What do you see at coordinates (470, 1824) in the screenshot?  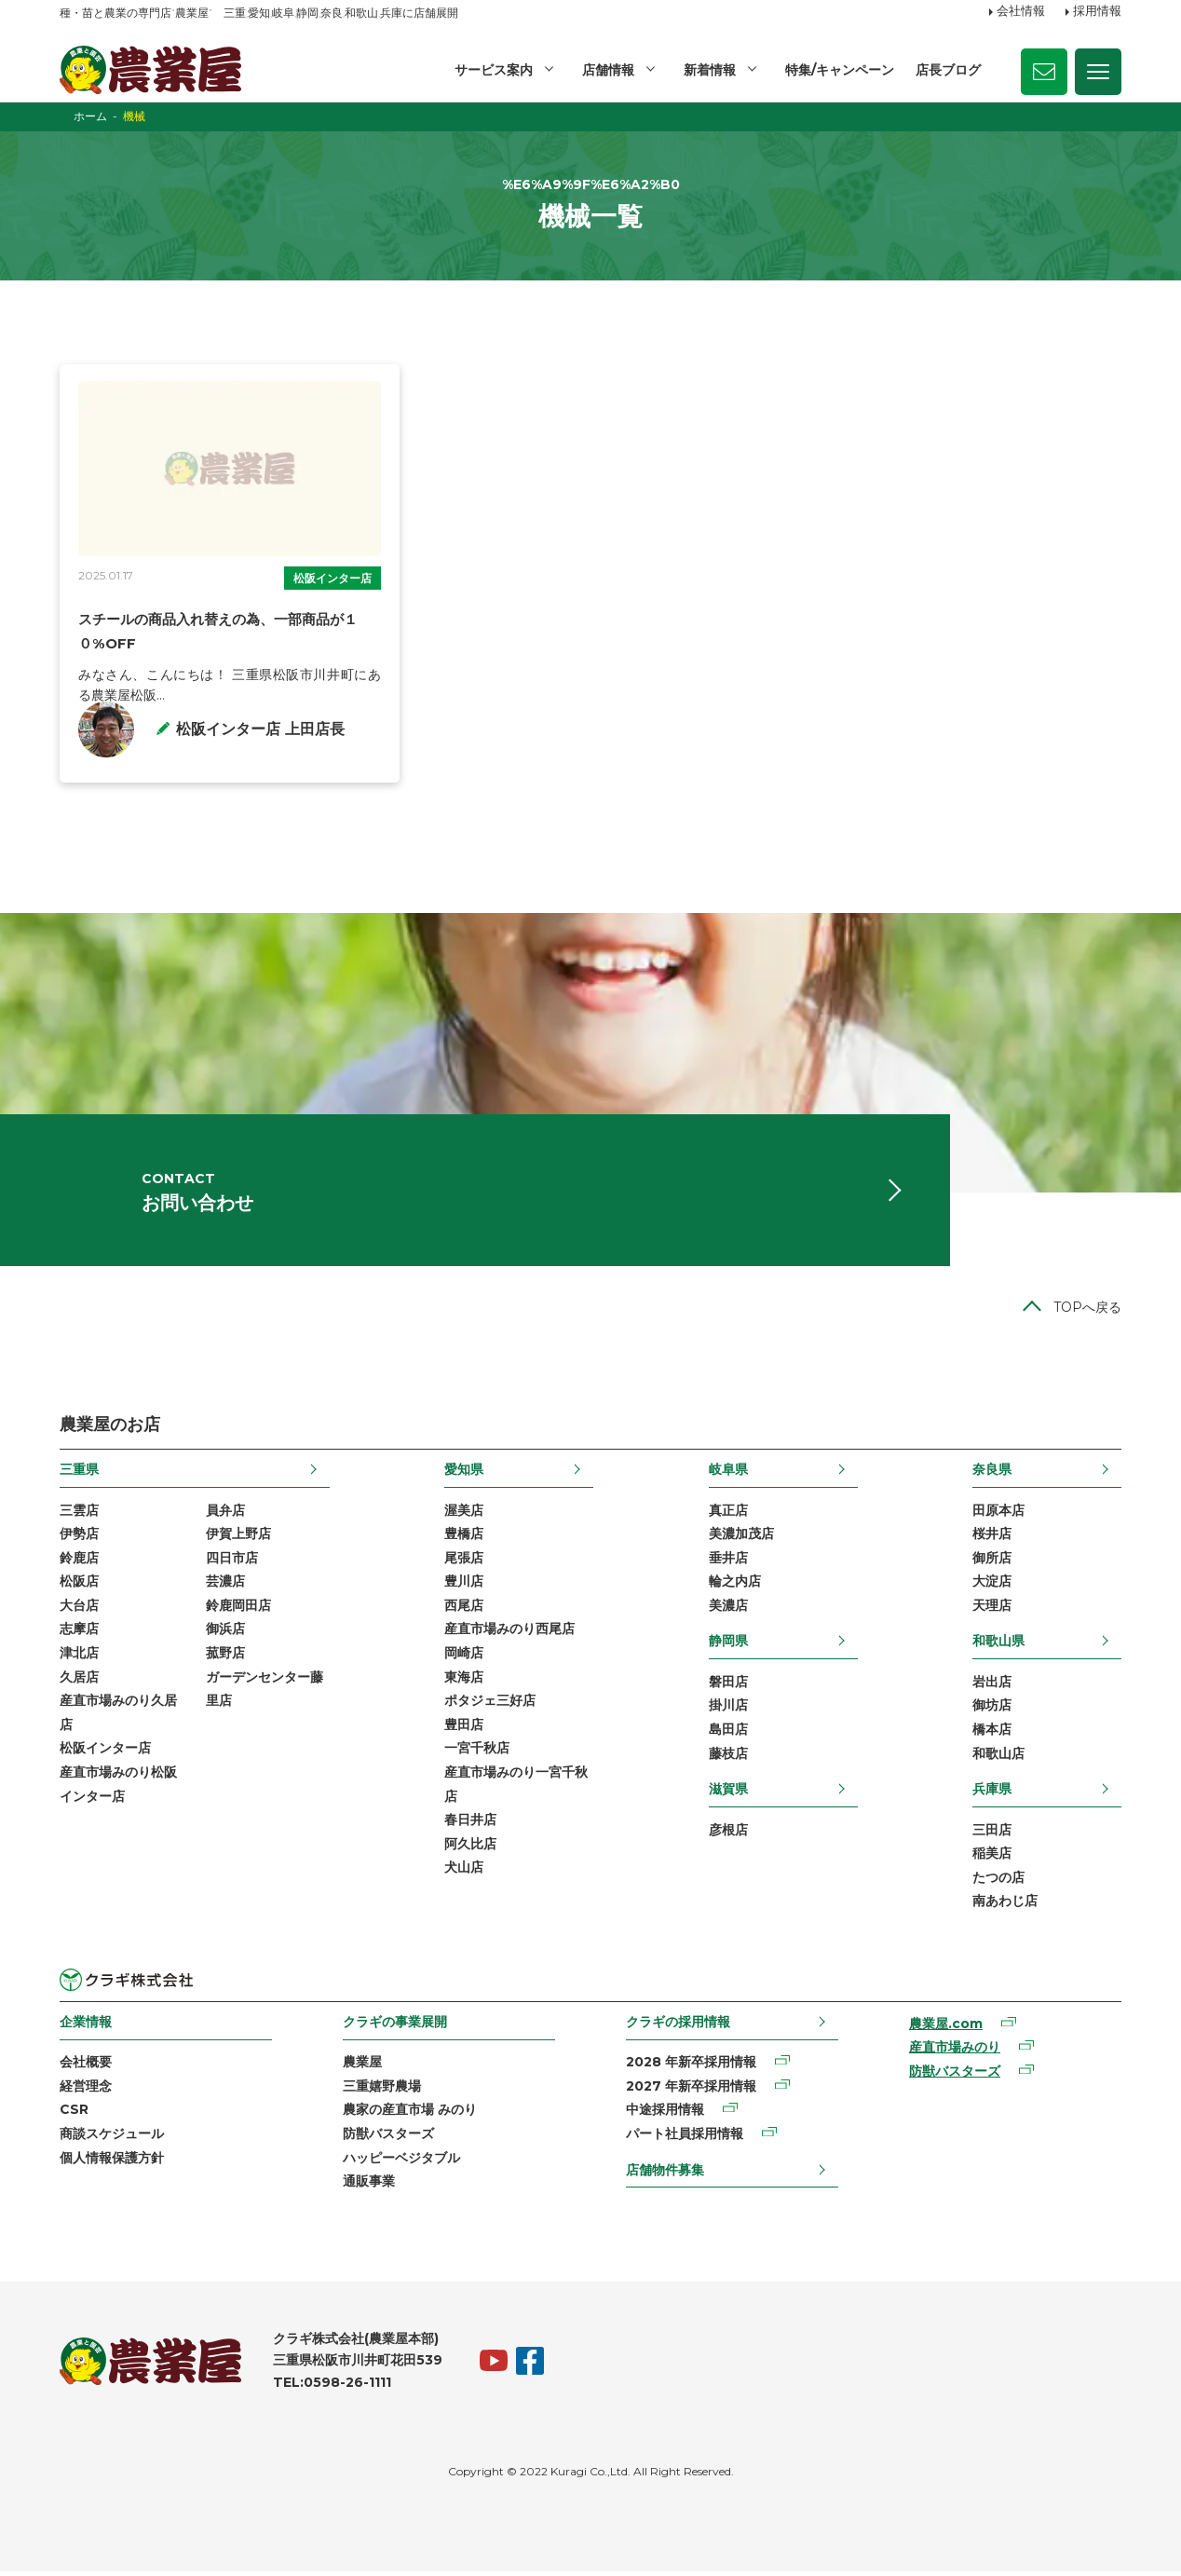 I see `春日井店` at bounding box center [470, 1824].